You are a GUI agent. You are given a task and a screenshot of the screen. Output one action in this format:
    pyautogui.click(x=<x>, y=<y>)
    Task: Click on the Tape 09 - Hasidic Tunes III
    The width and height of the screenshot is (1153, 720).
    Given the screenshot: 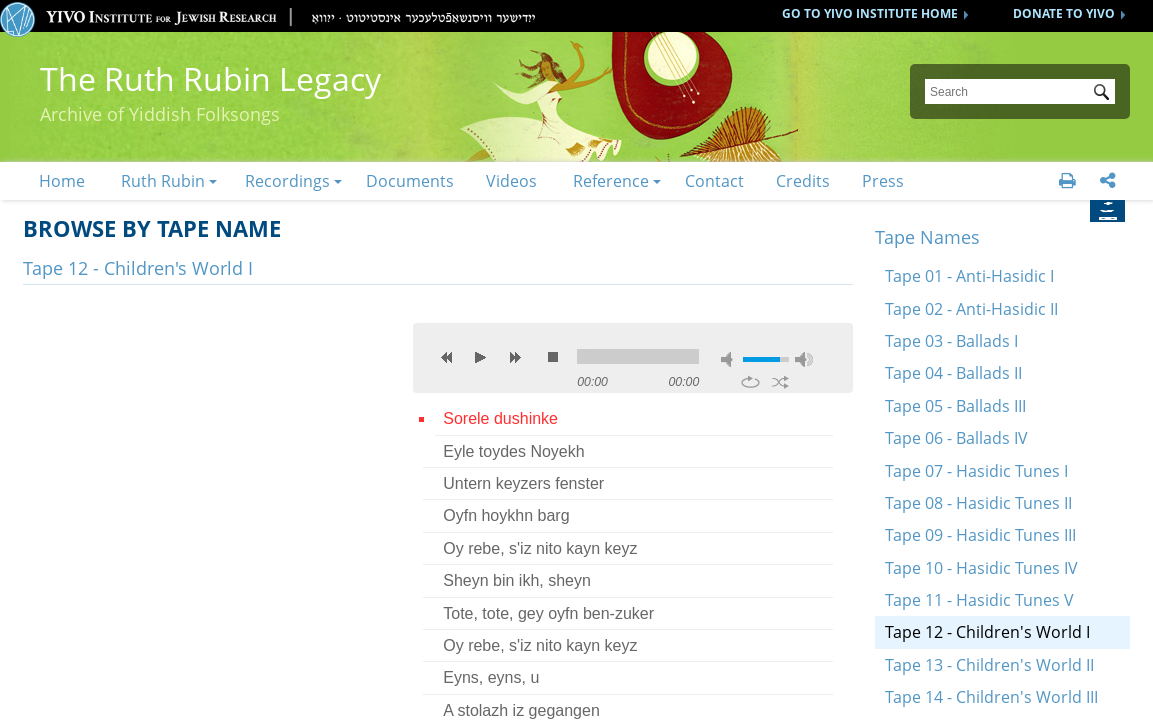 What is the action you would take?
    pyautogui.click(x=980, y=535)
    